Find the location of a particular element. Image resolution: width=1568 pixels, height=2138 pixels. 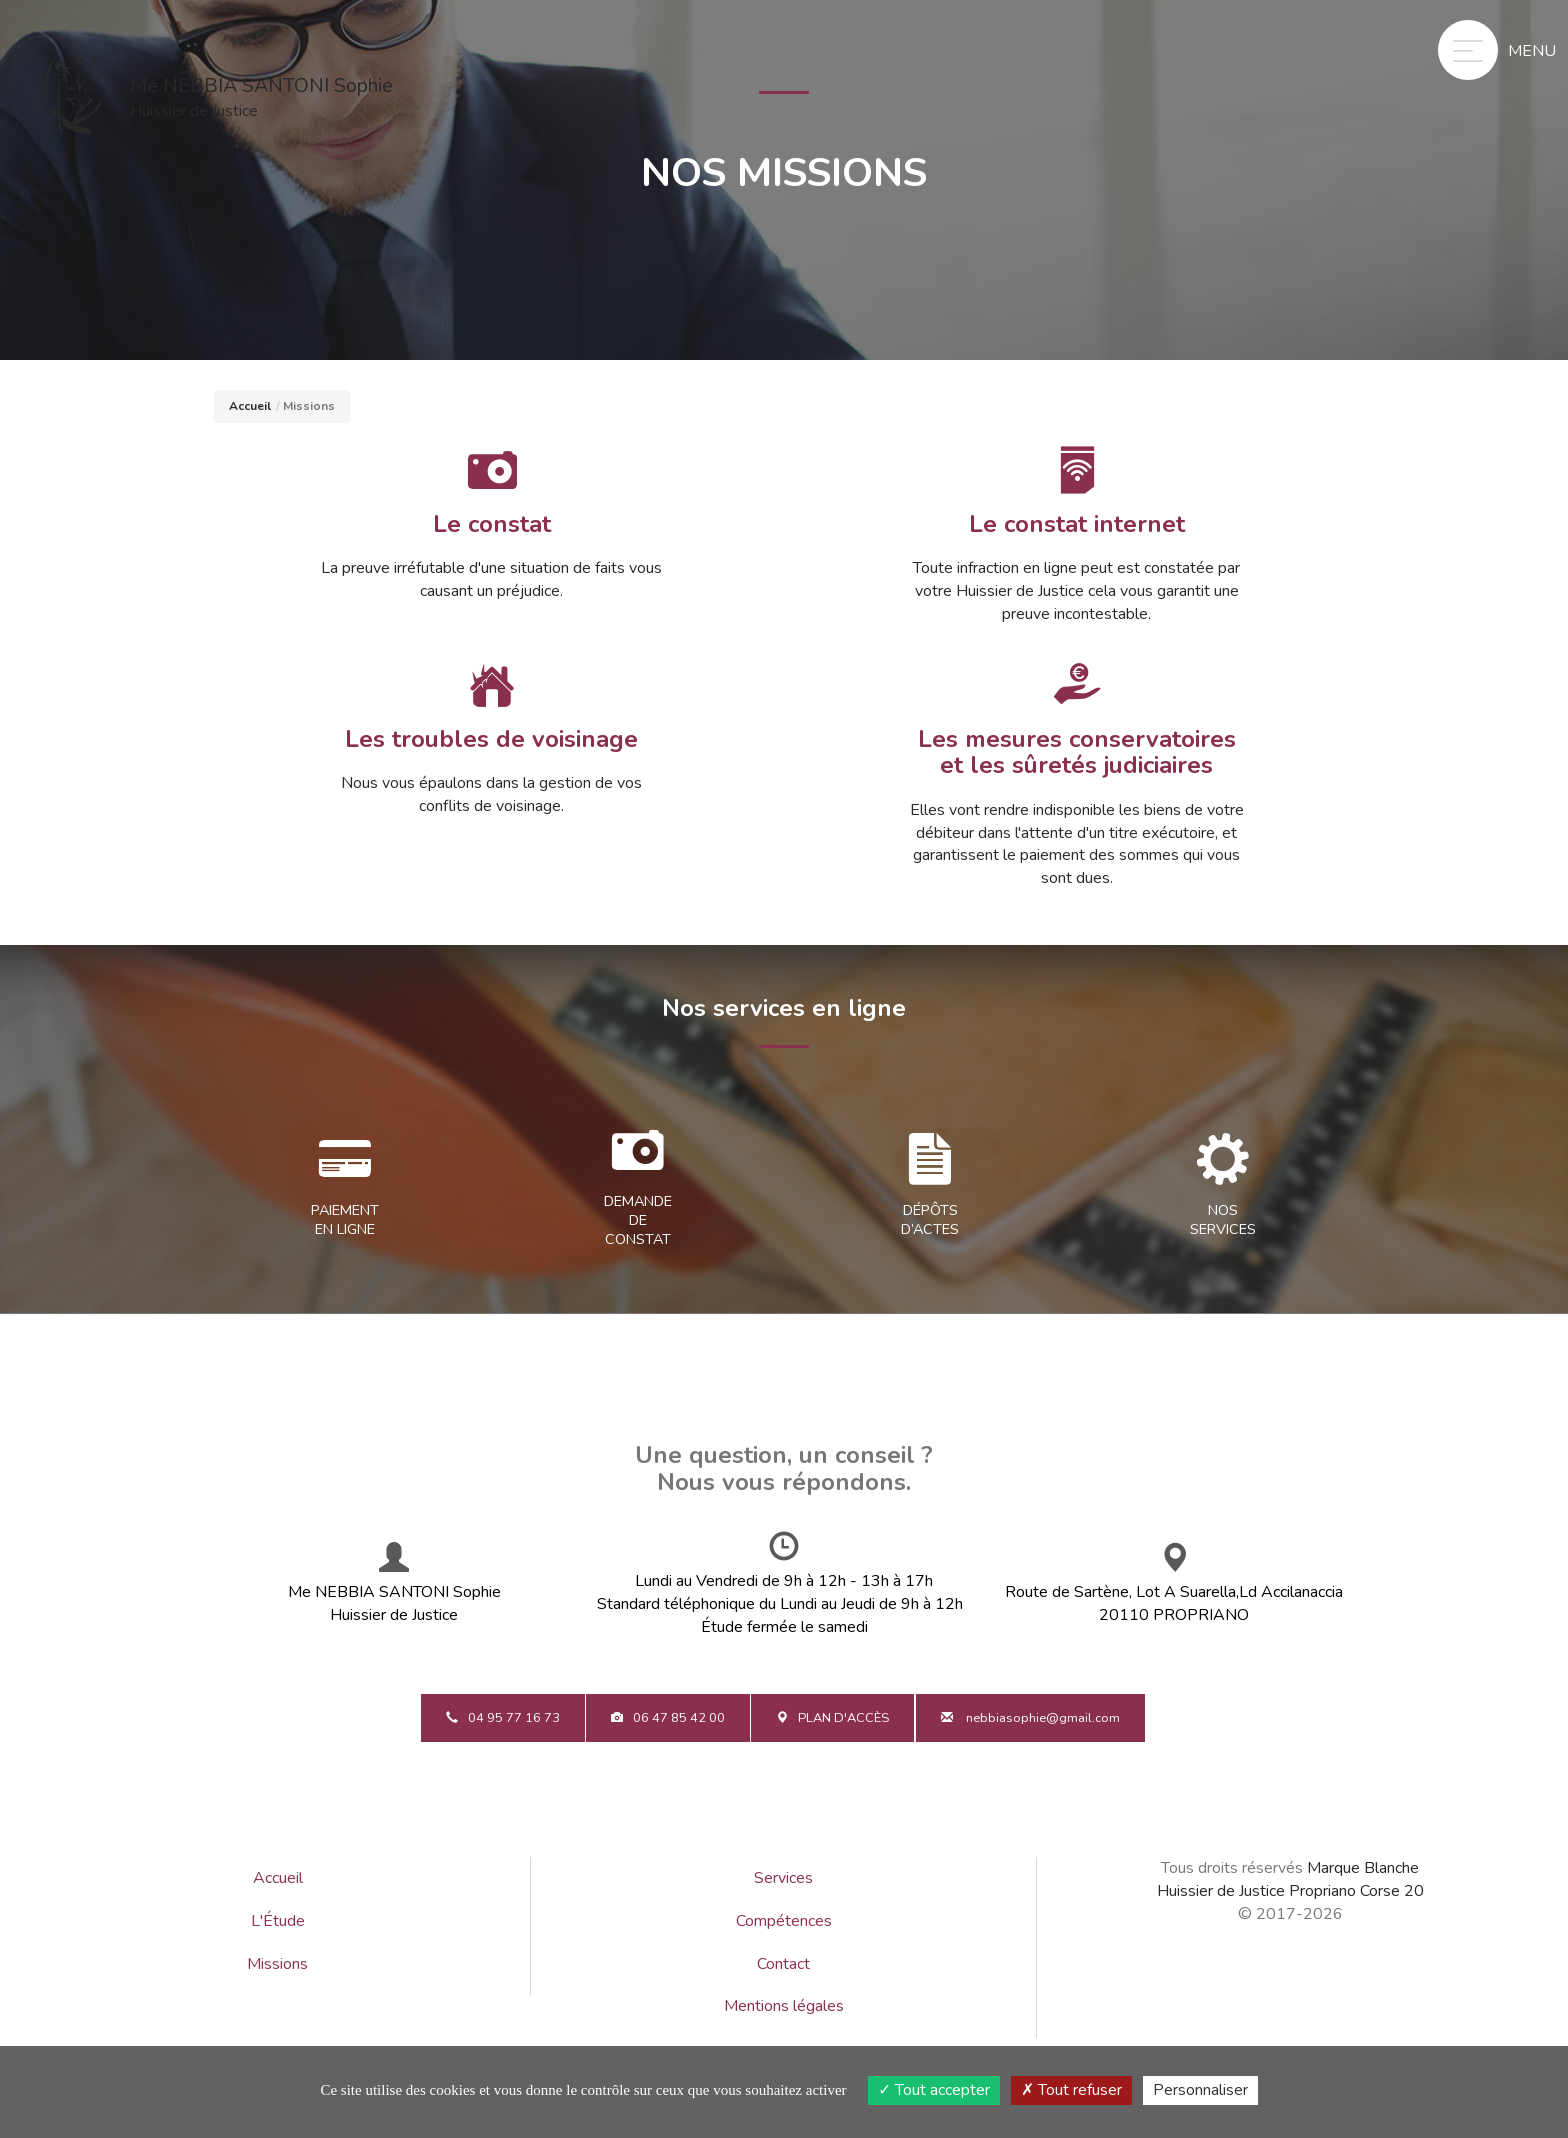

Personnaliser [Personnaliser (fenêtre modale)] is located at coordinates (1200, 2090).